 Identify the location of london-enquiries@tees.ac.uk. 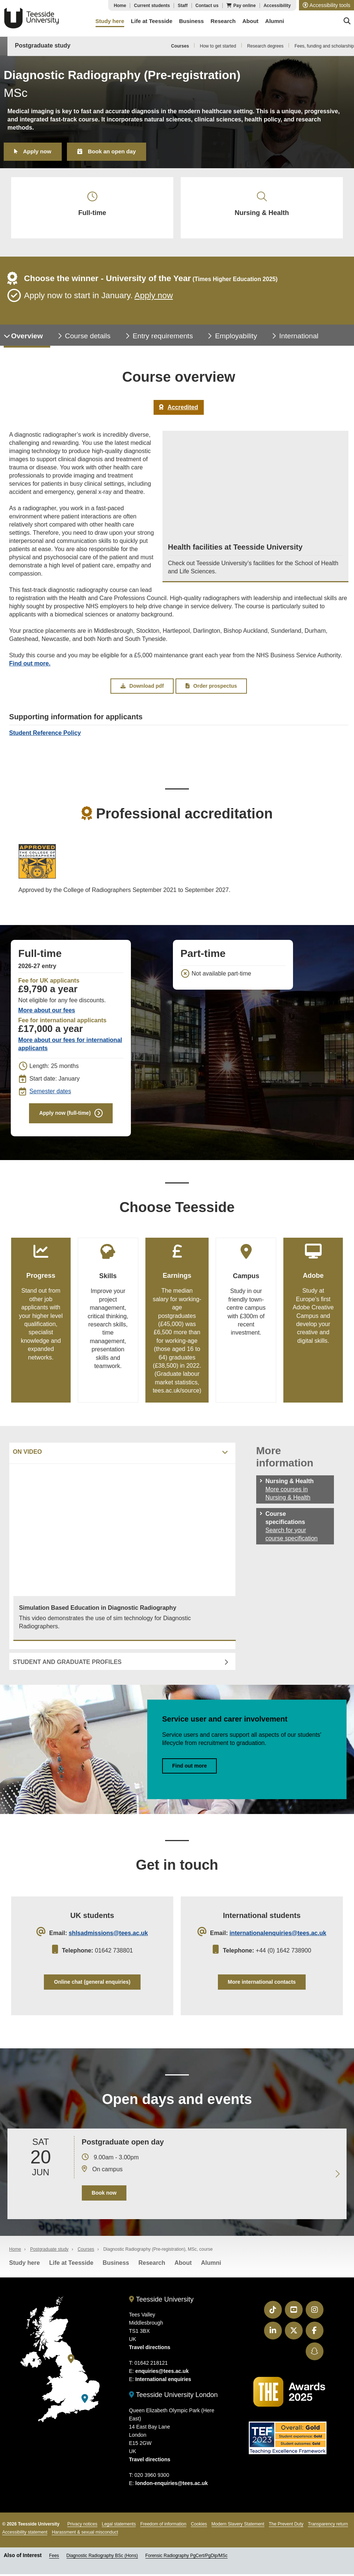
(171, 2486).